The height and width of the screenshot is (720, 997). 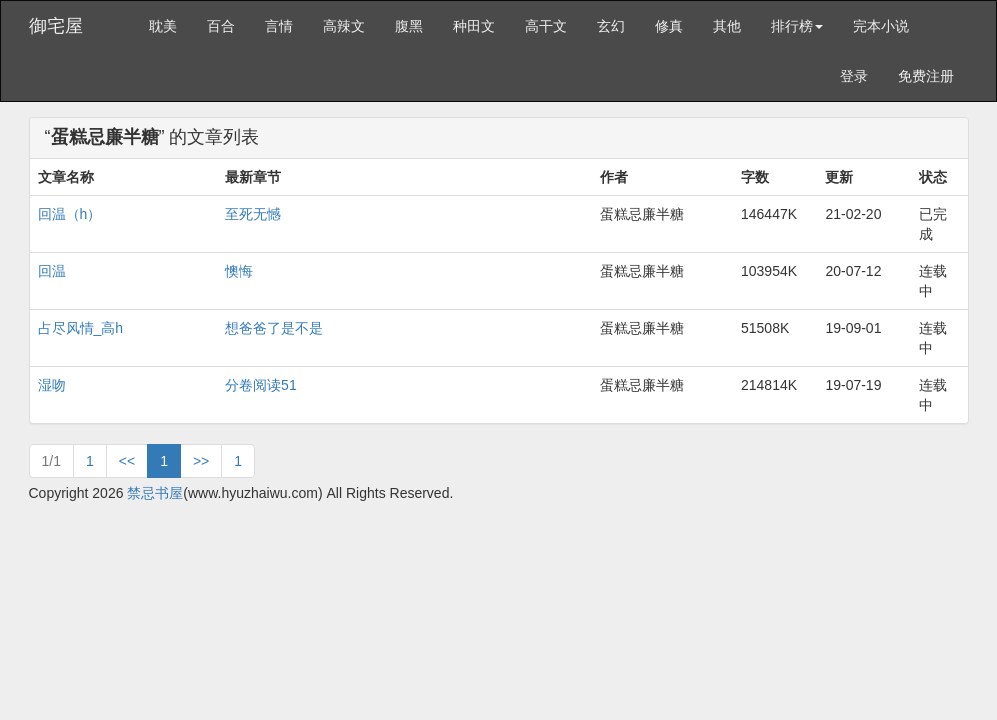 I want to click on 免费注册, so click(x=926, y=76).